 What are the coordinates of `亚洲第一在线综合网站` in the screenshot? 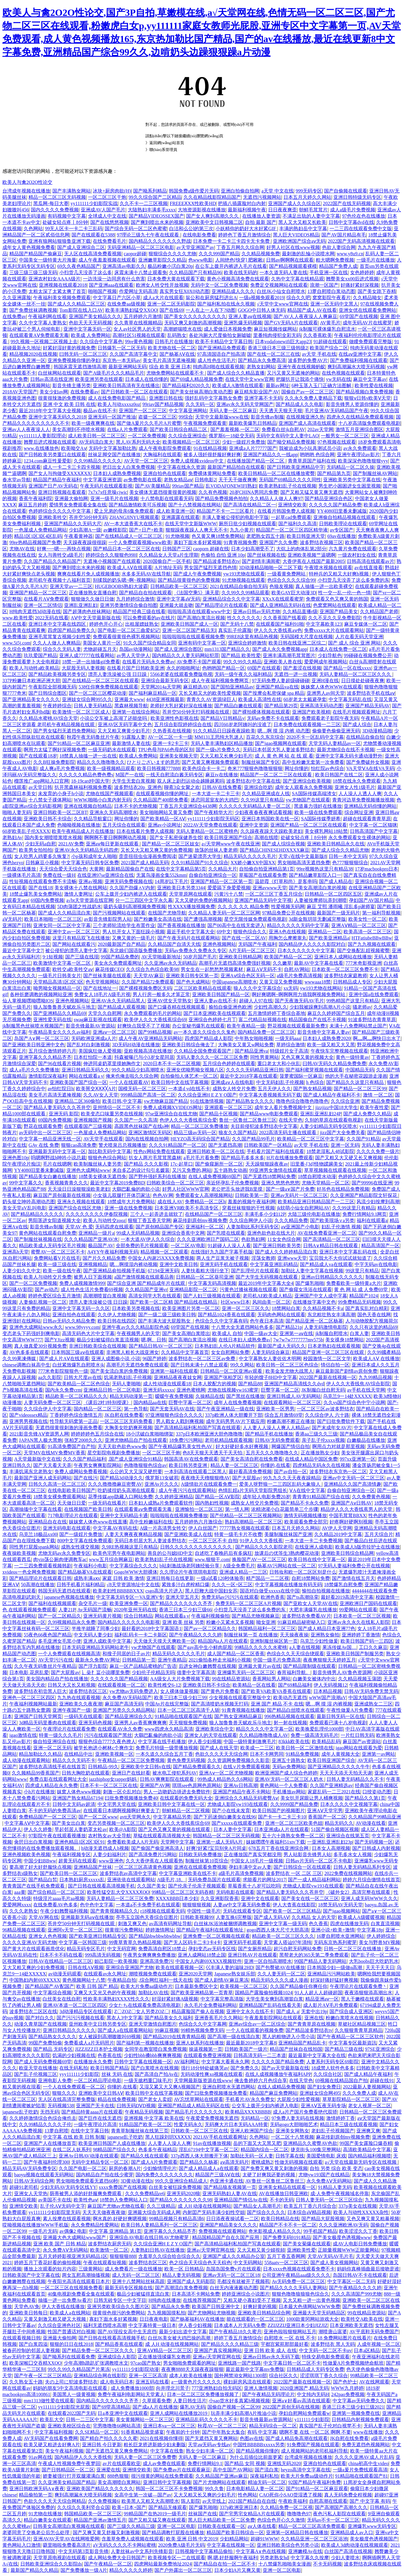 It's located at (136, 711).